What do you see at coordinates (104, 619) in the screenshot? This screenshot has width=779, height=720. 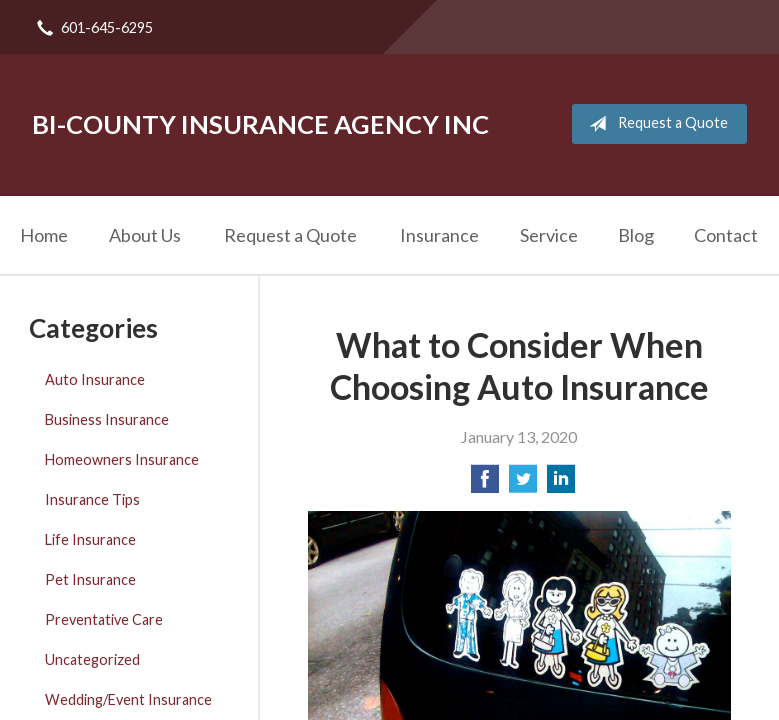 I see `Preventative Care` at bounding box center [104, 619].